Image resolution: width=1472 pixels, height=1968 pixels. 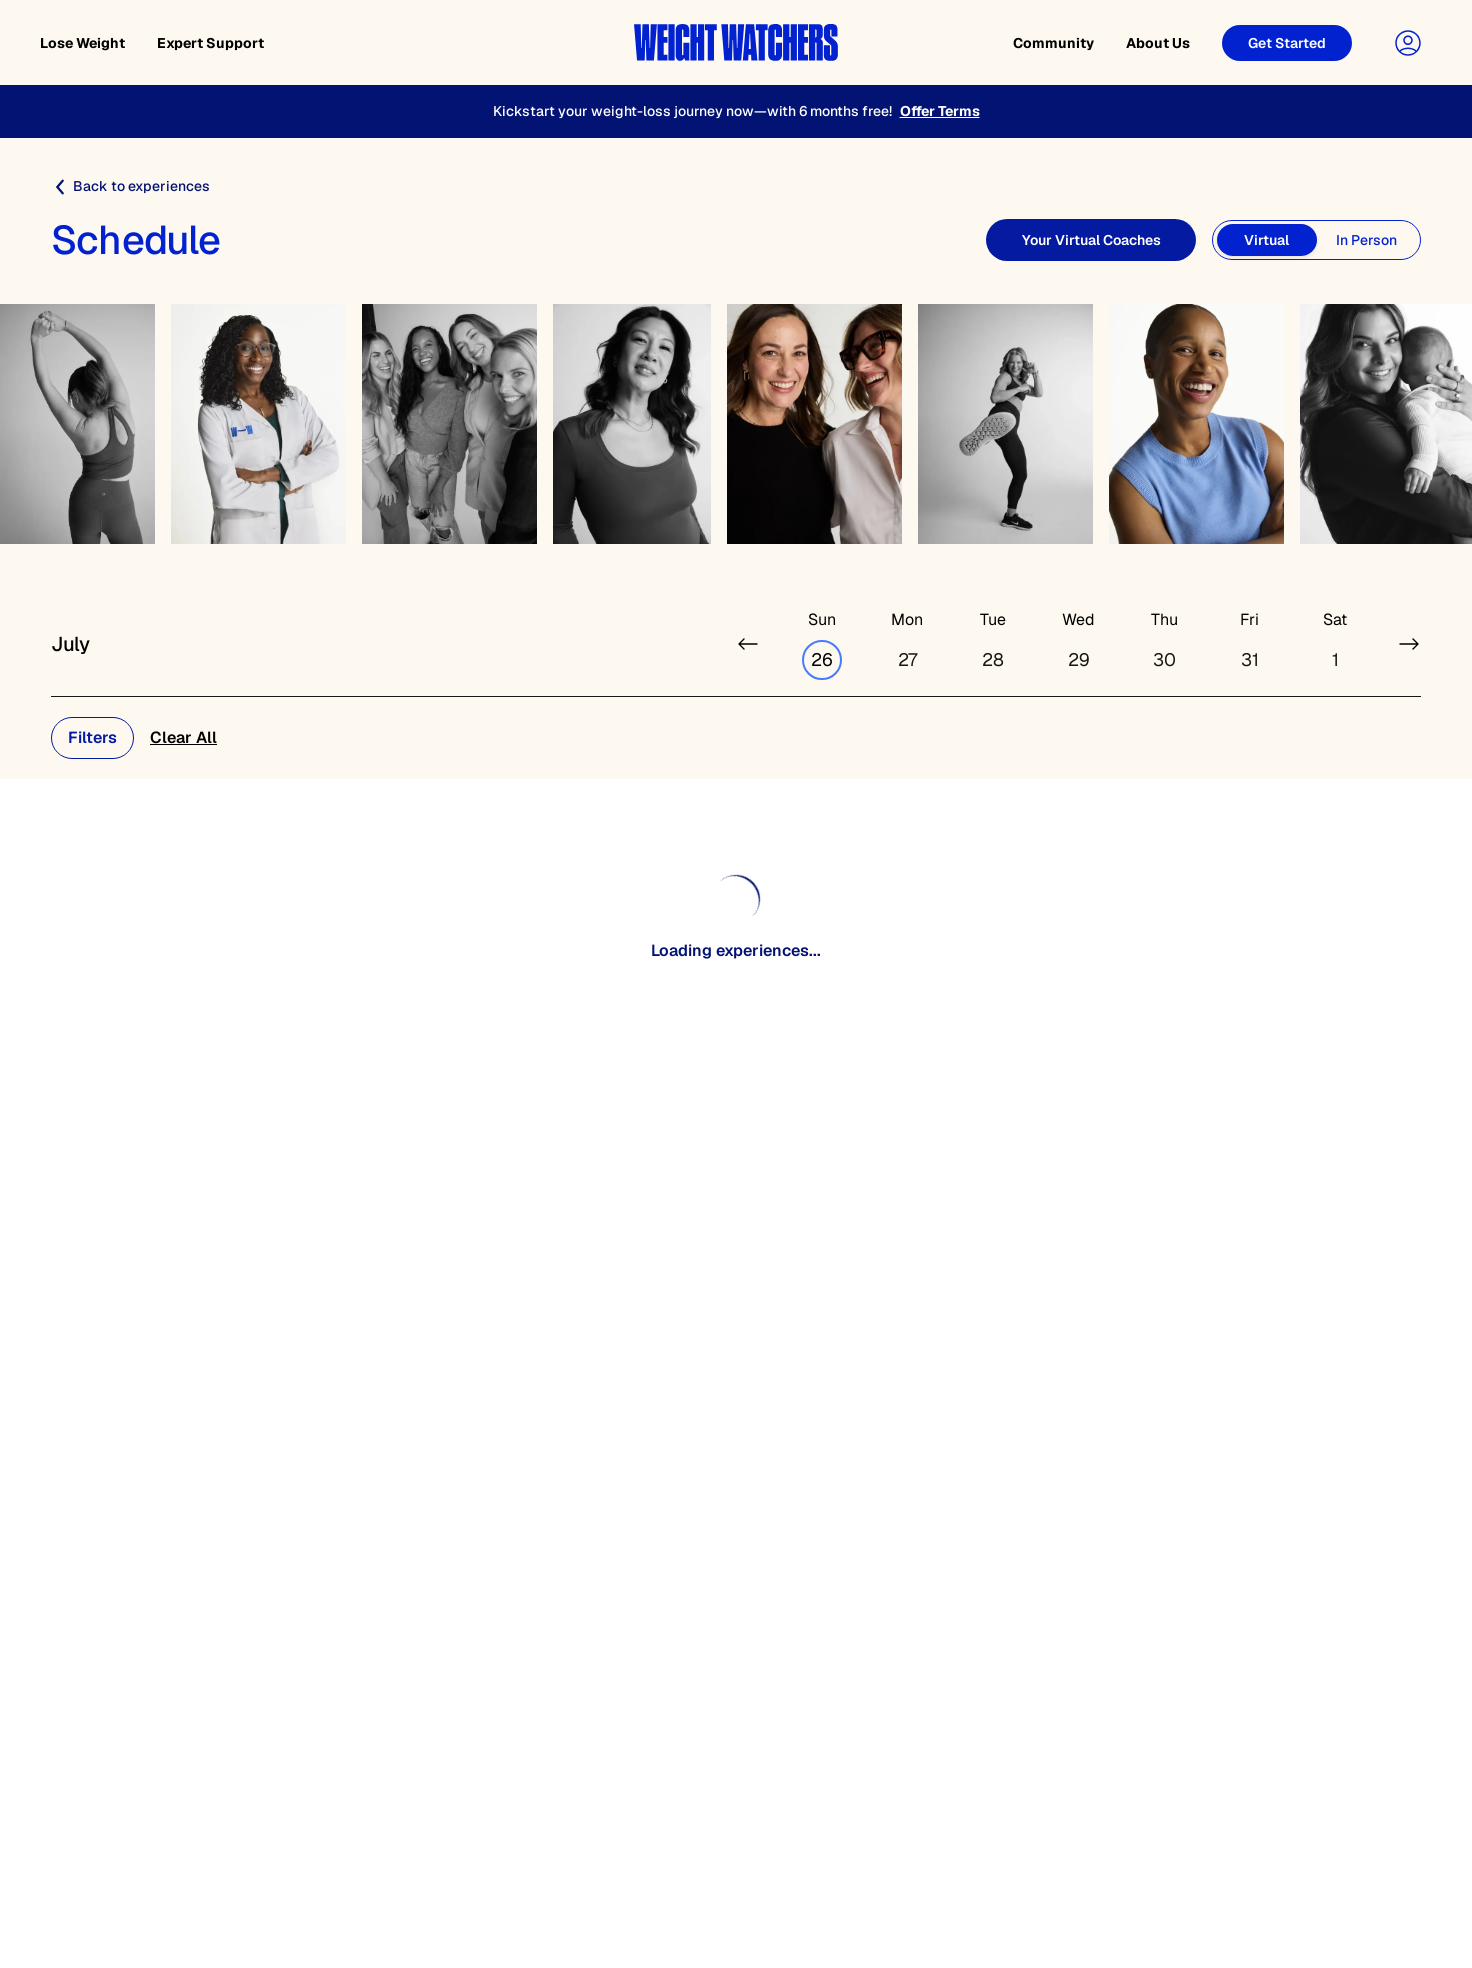 What do you see at coordinates (82, 43) in the screenshot?
I see `Lose Weight` at bounding box center [82, 43].